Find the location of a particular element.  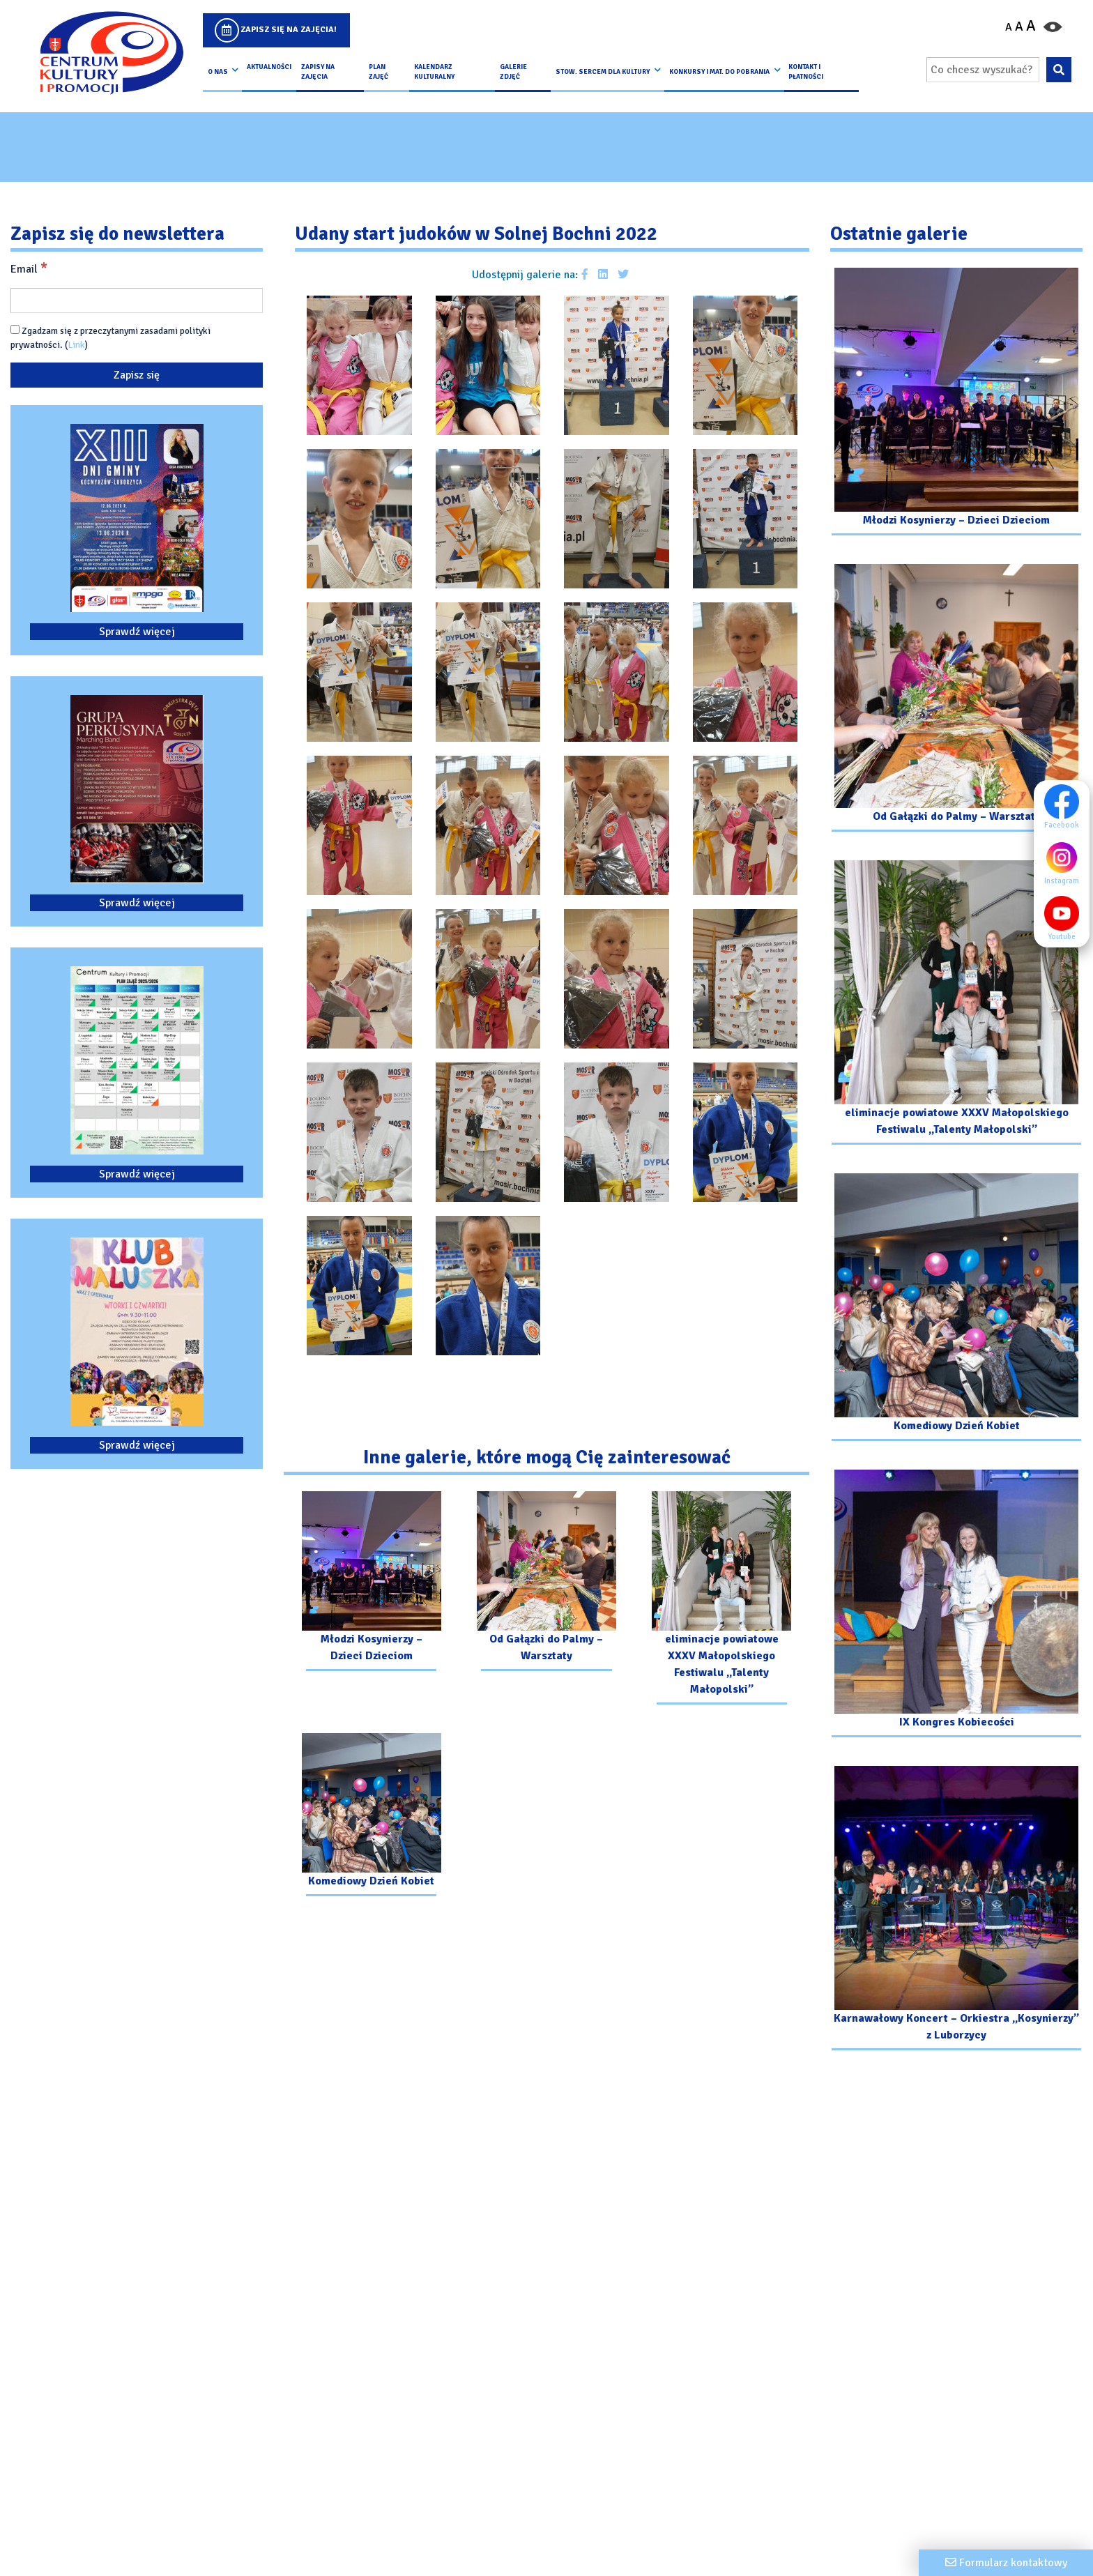

[Udostępnij galerie na Linkedin] is located at coordinates (603, 274).